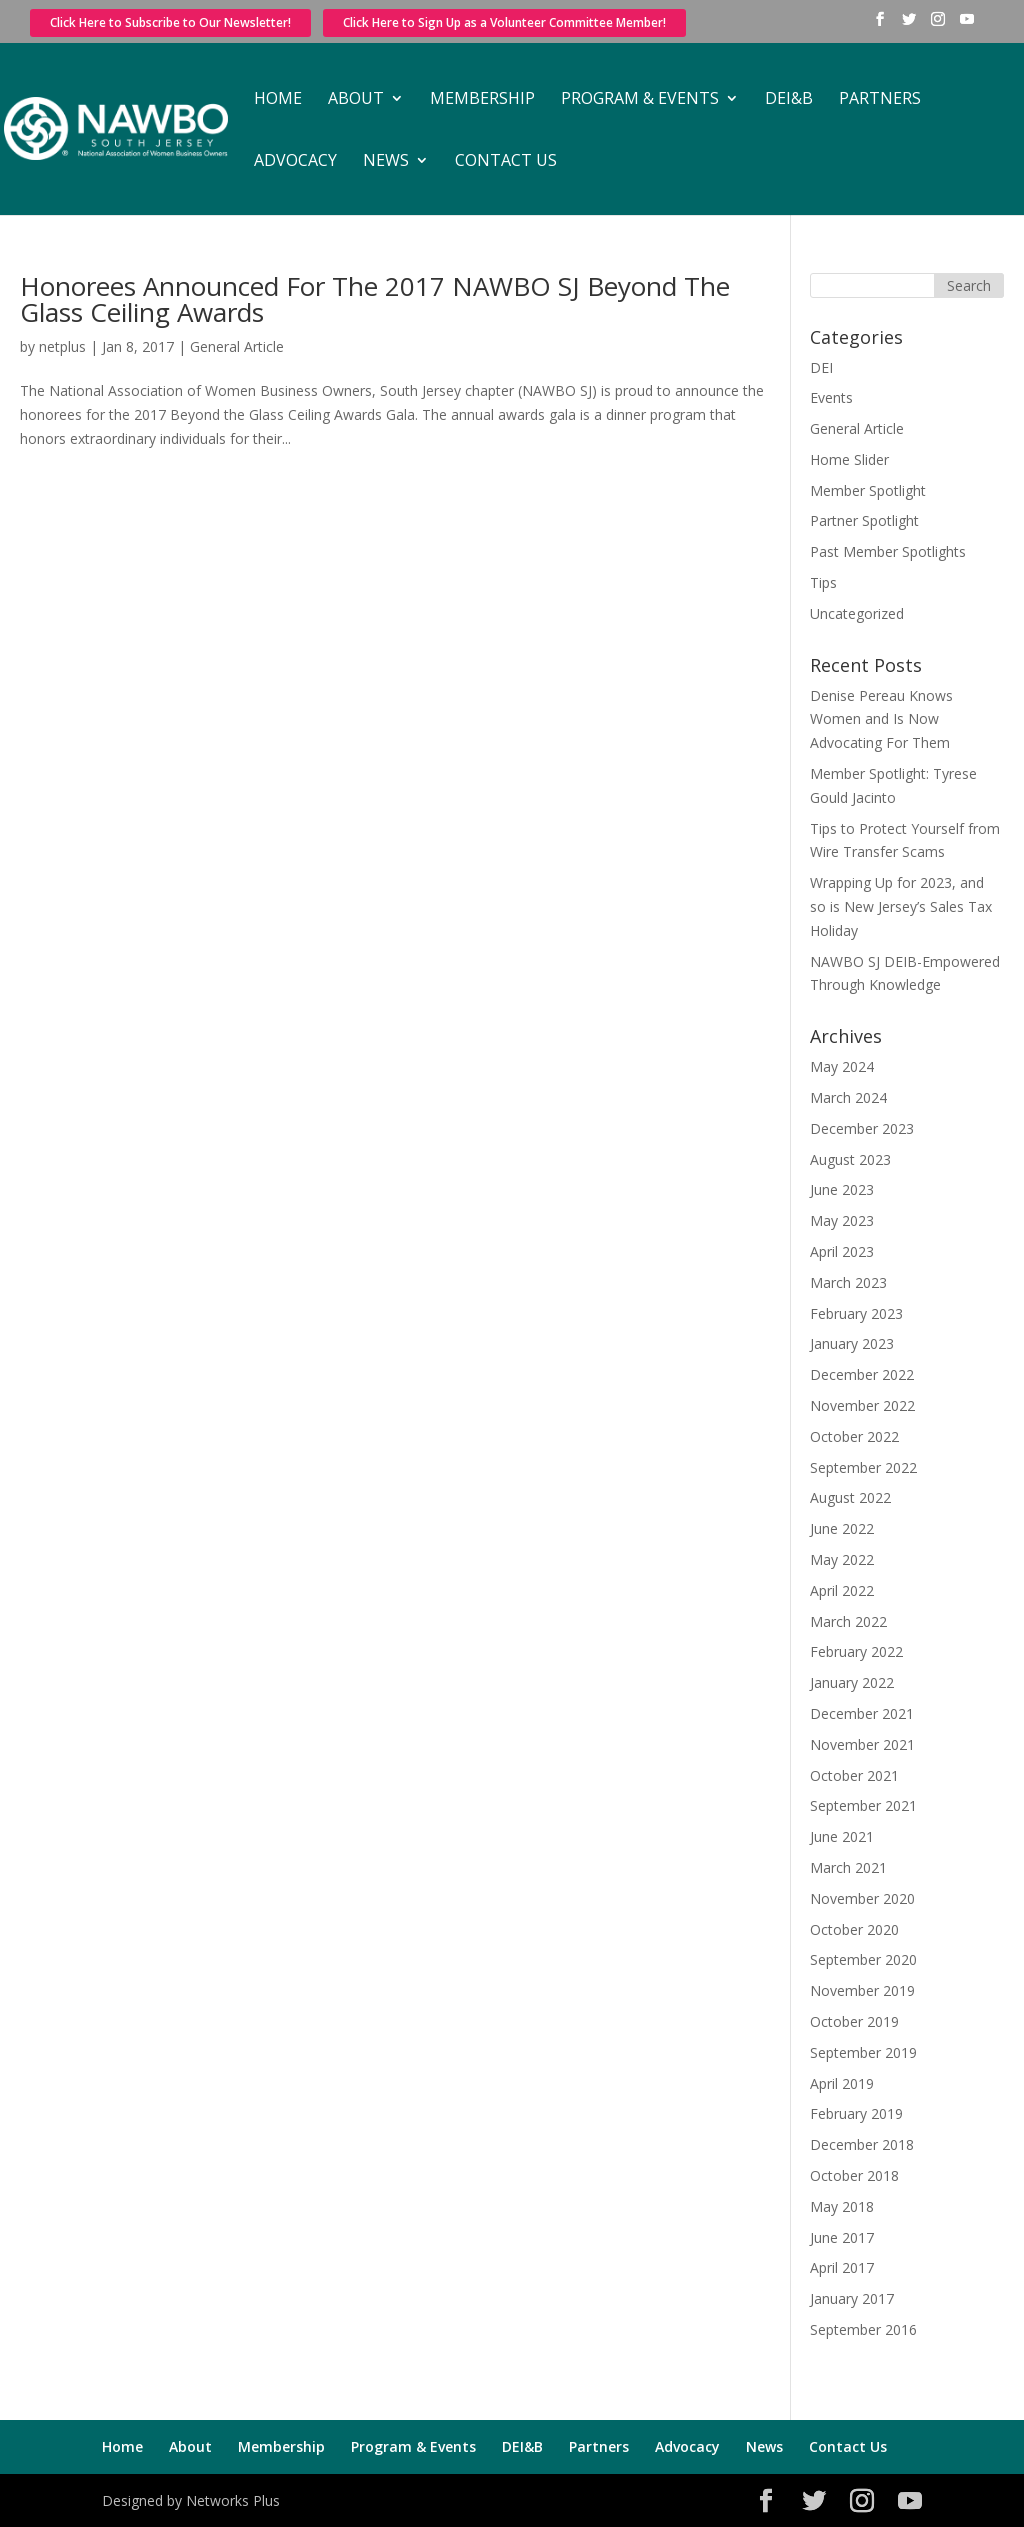  I want to click on September 2016, so click(863, 2329).